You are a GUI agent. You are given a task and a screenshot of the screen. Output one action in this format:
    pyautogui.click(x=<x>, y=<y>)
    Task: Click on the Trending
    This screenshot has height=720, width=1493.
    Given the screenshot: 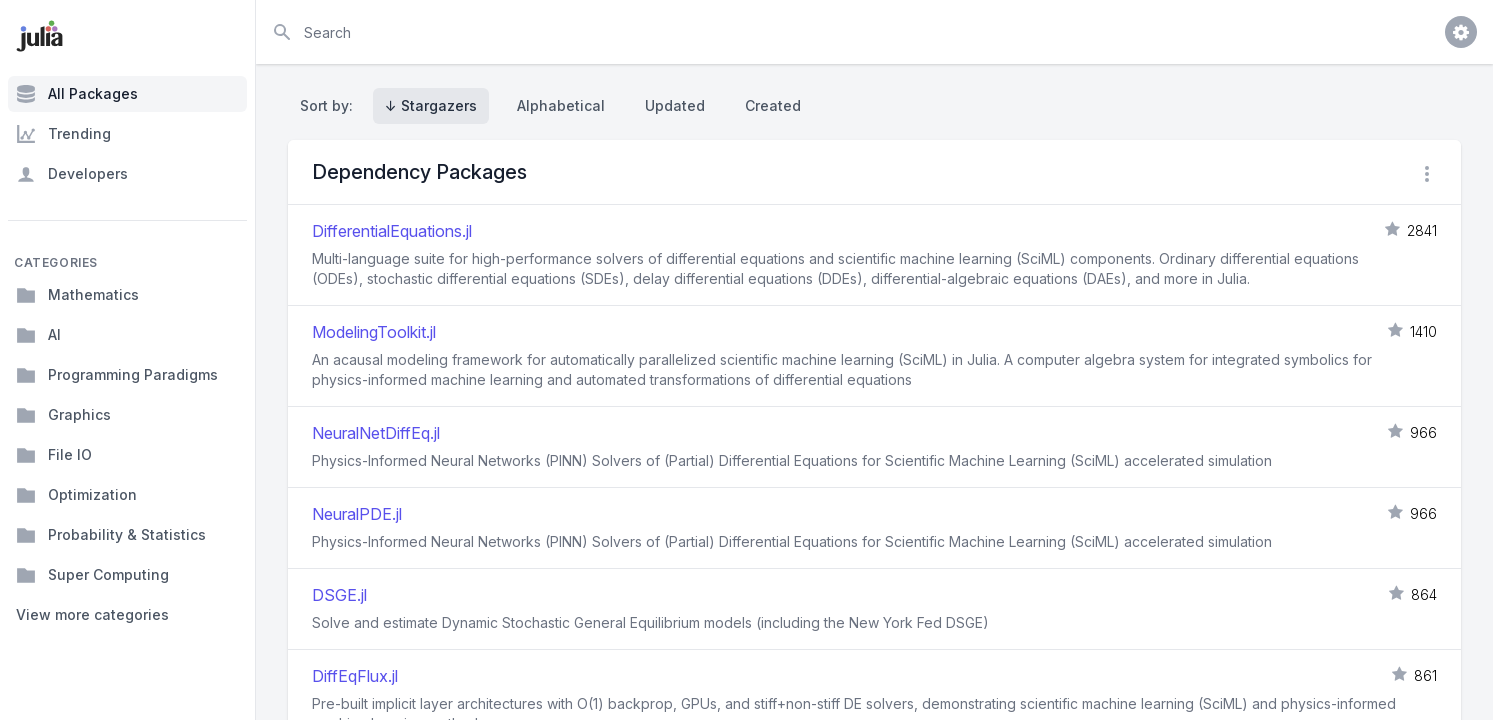 What is the action you would take?
    pyautogui.click(x=63, y=134)
    